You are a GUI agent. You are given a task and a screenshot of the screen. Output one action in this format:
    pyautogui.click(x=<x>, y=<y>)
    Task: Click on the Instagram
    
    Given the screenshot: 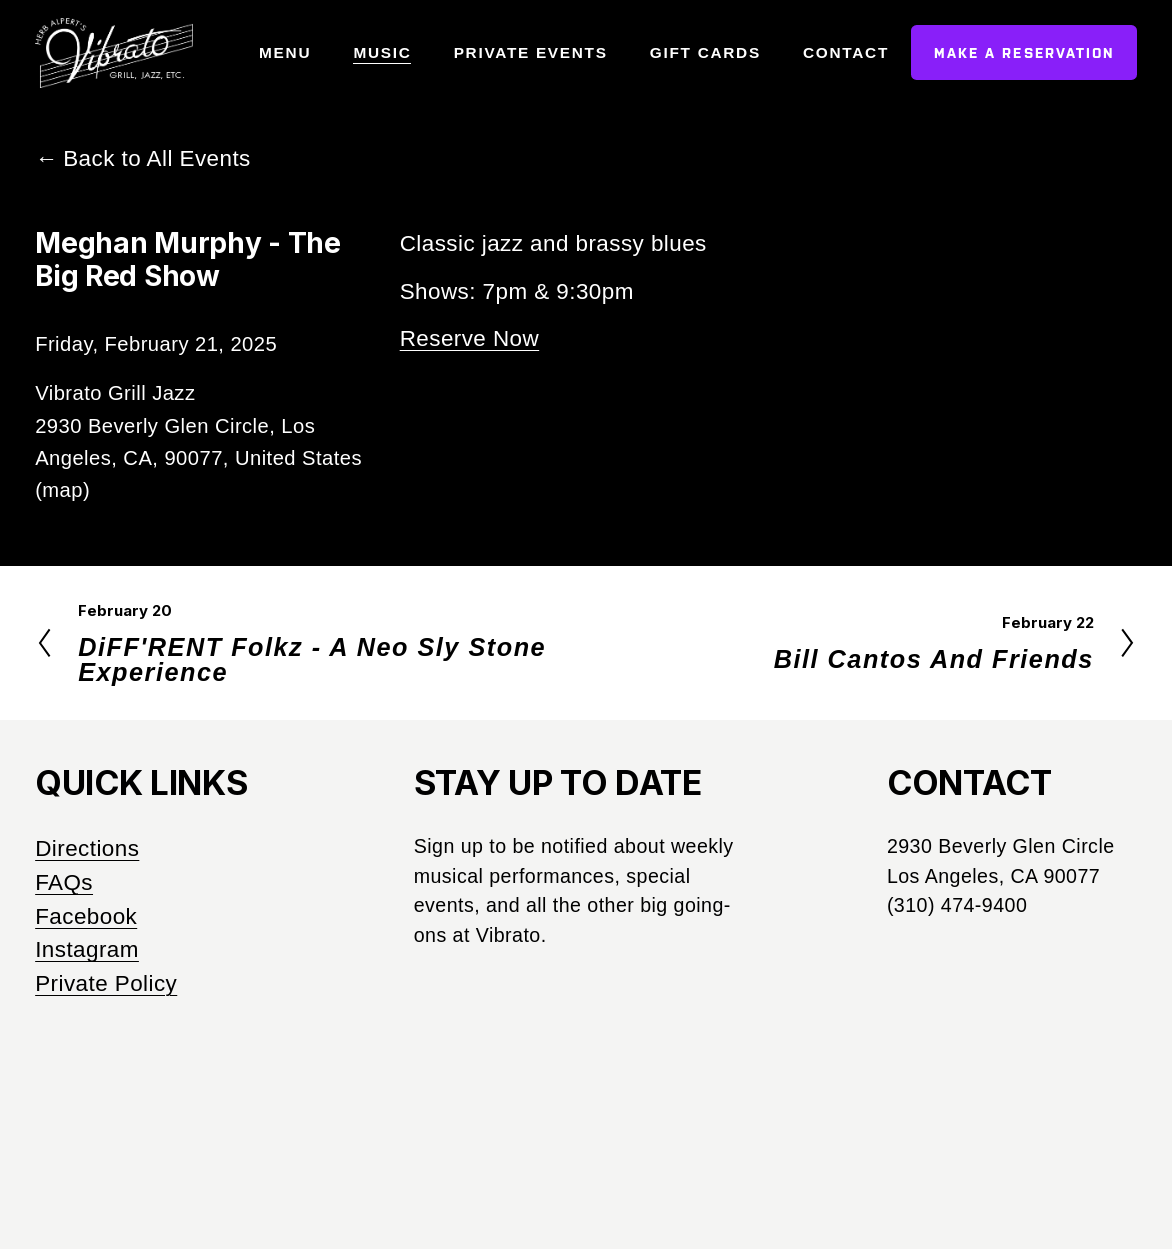 What is the action you would take?
    pyautogui.click(x=87, y=949)
    